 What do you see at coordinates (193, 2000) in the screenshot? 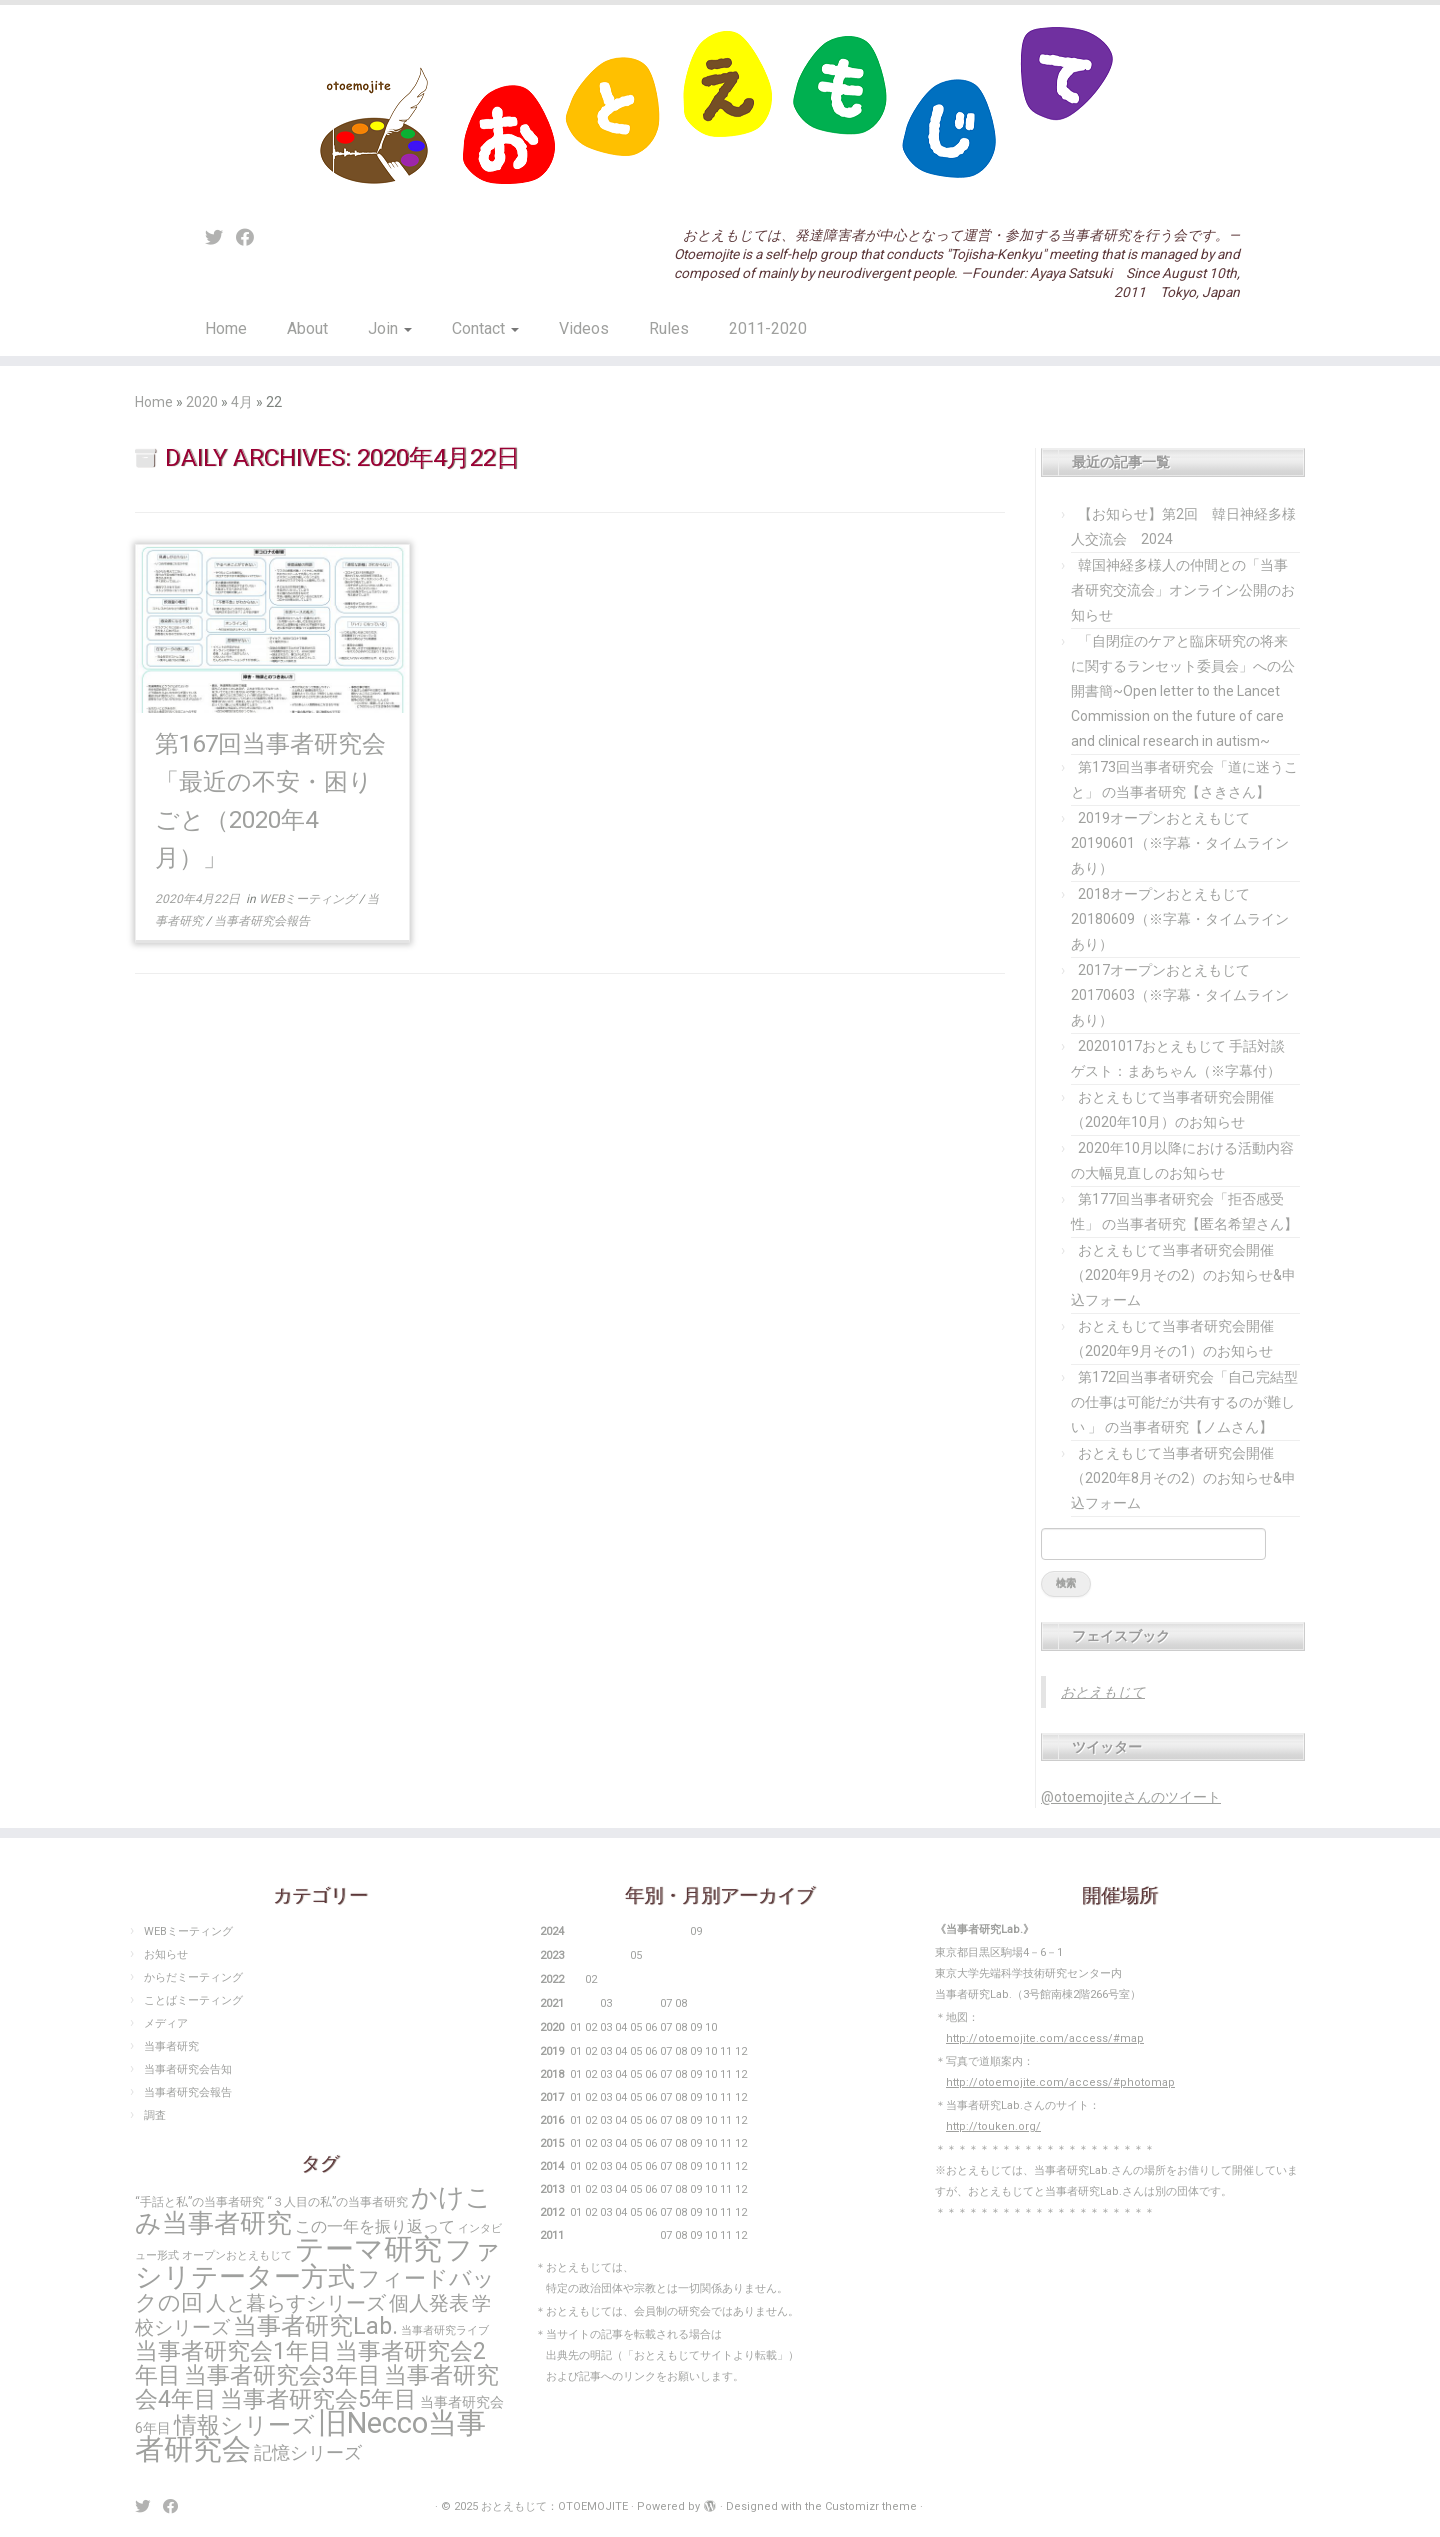
I see `ことばミーティング` at bounding box center [193, 2000].